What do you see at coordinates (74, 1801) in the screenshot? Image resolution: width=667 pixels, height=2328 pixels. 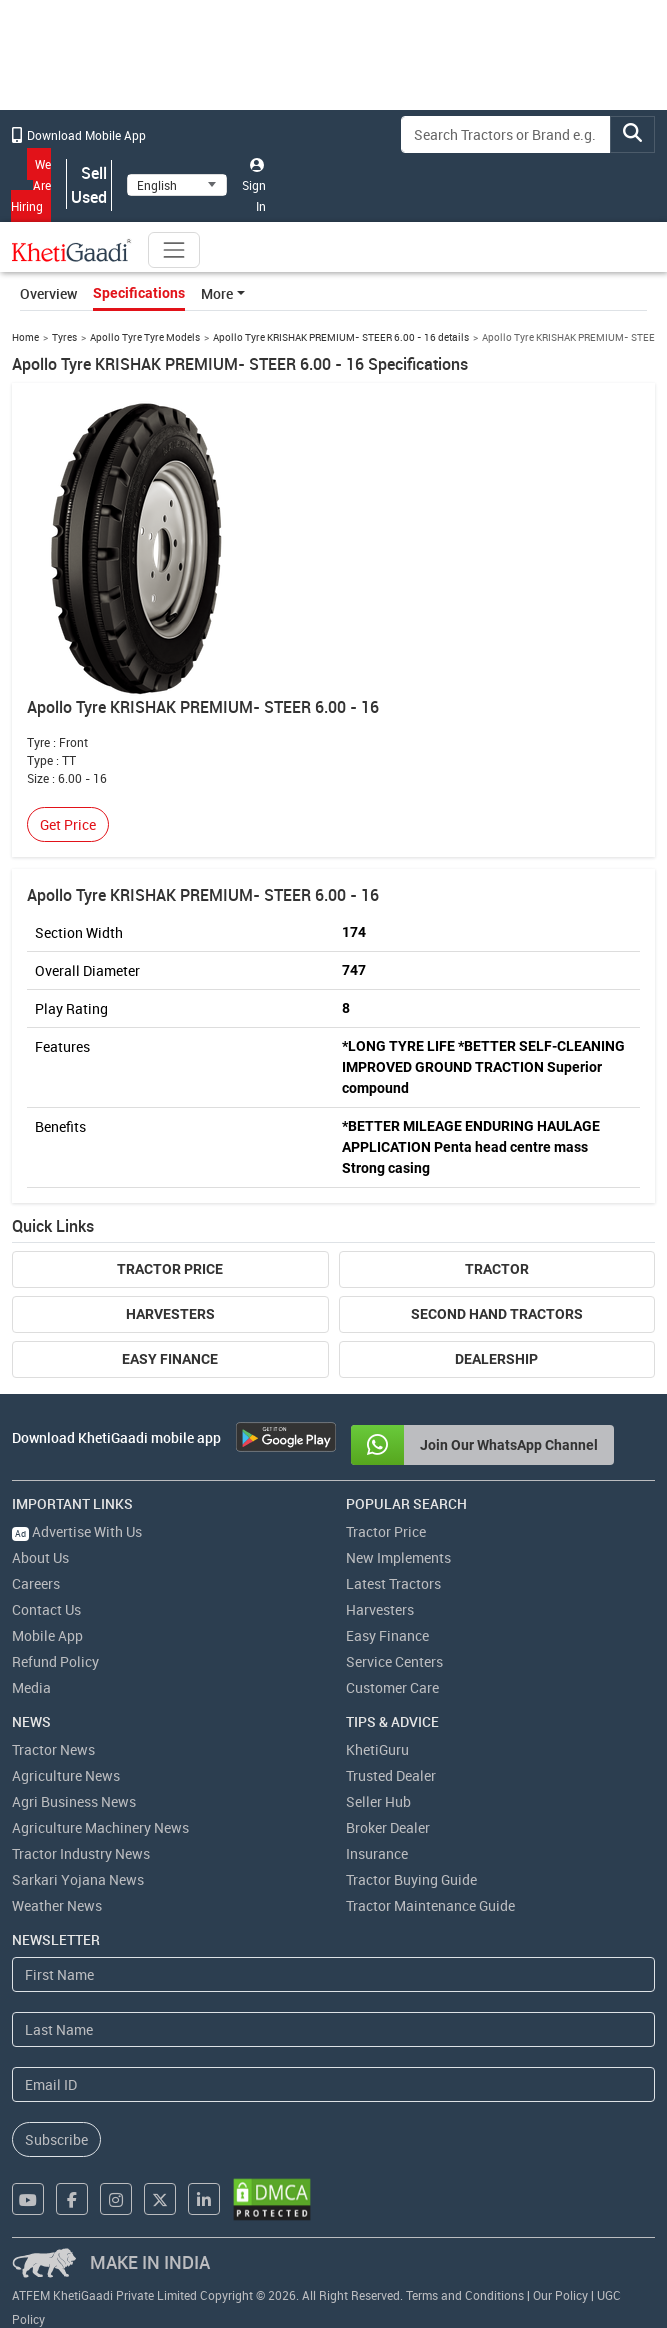 I see `Agri Business News` at bounding box center [74, 1801].